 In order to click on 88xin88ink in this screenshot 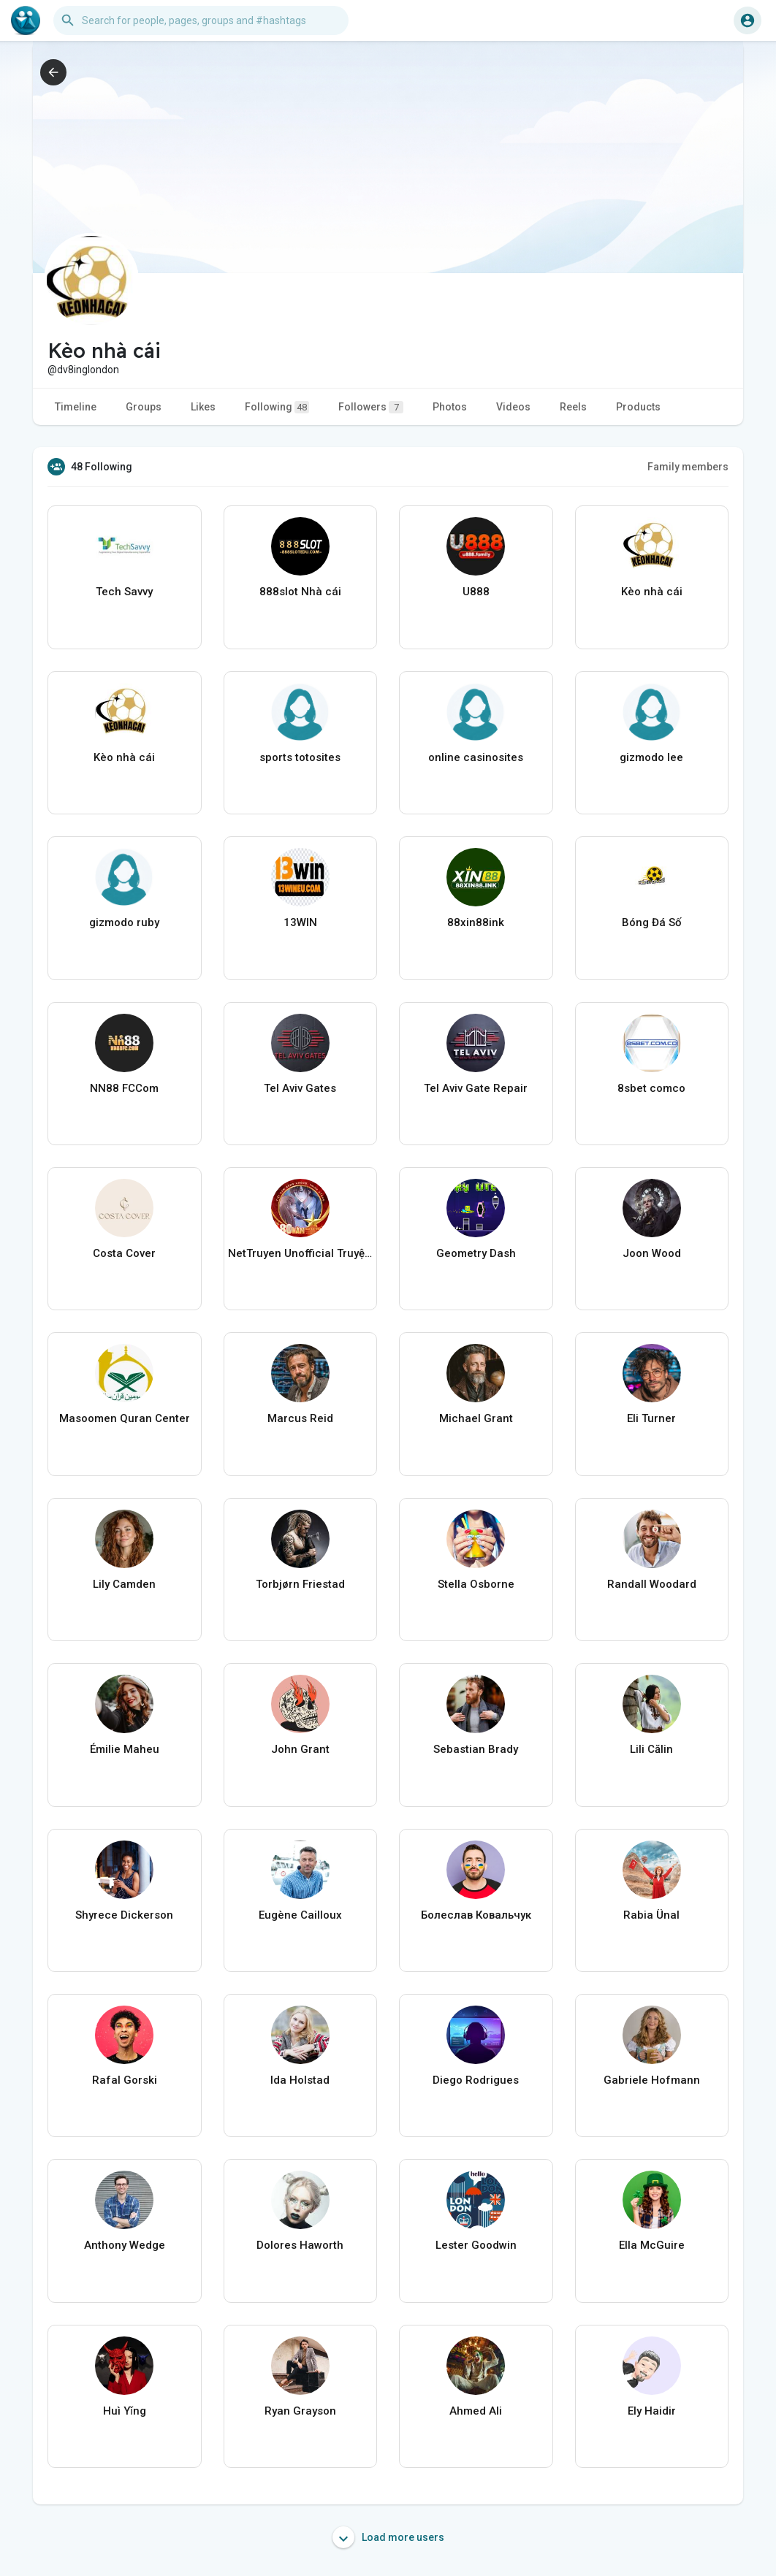, I will do `click(475, 922)`.